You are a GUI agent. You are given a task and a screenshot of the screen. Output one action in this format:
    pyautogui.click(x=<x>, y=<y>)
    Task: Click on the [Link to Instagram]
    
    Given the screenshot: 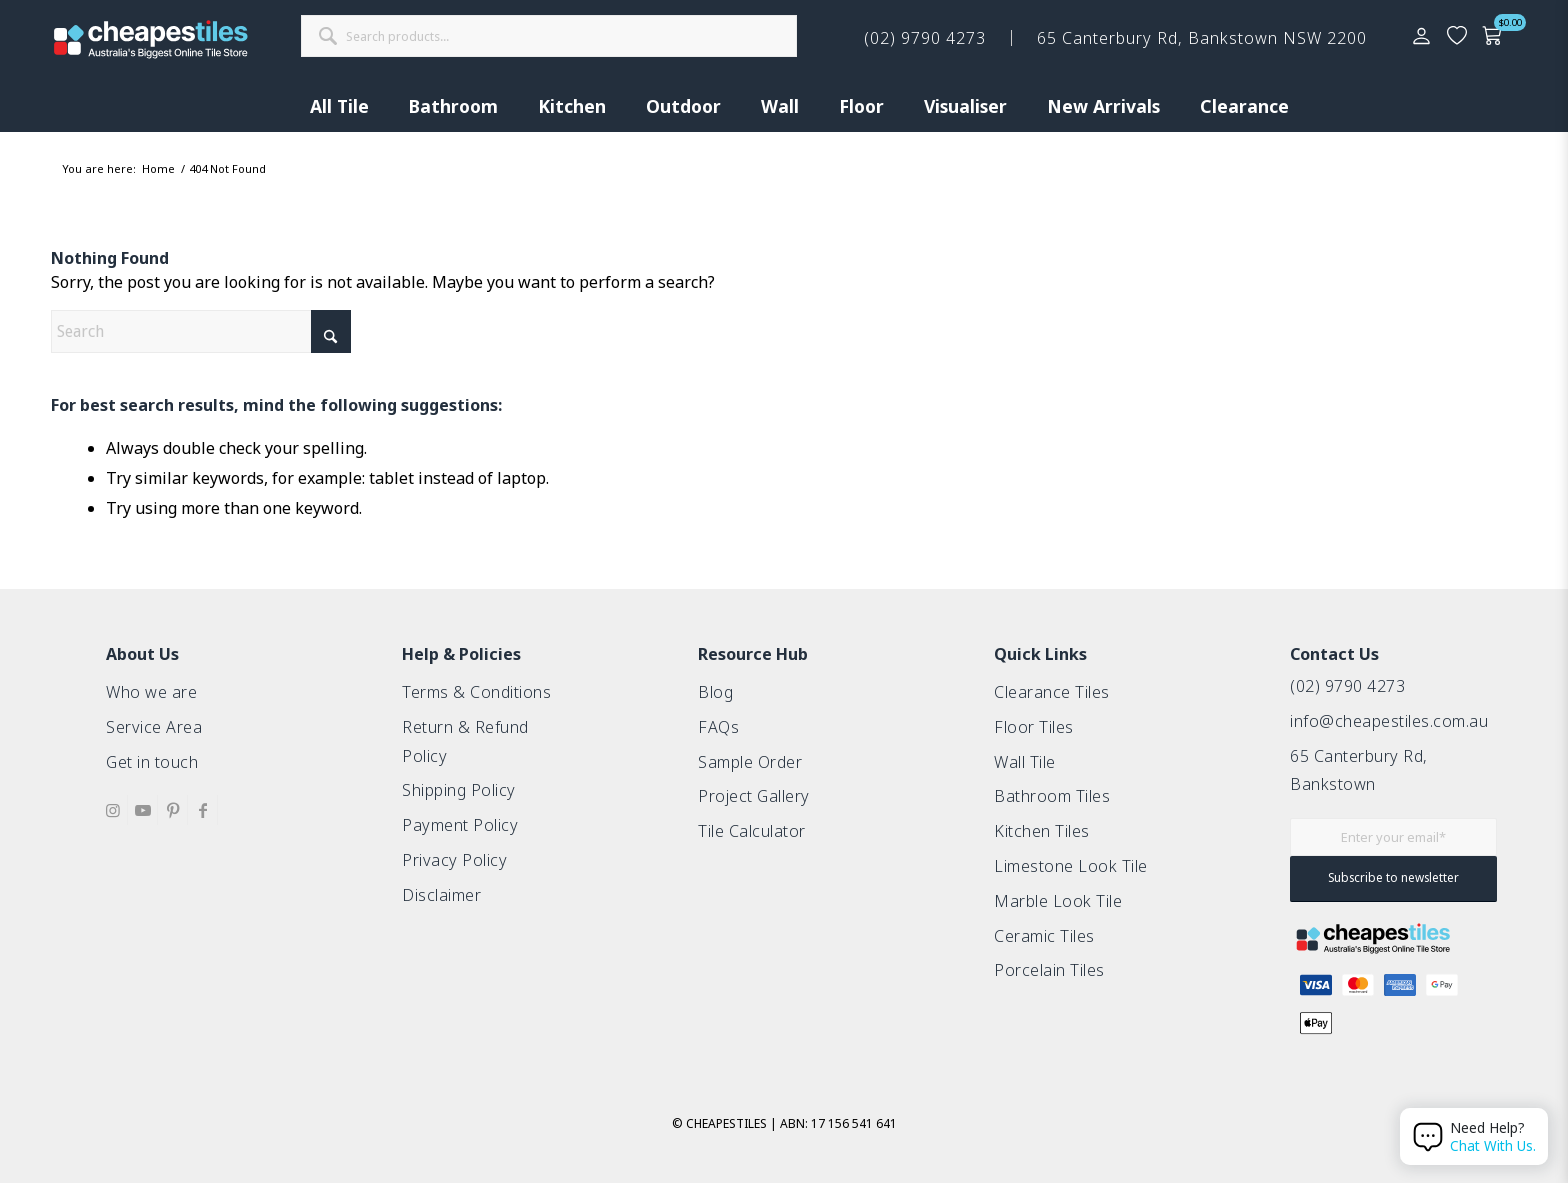 What is the action you would take?
    pyautogui.click(x=112, y=810)
    